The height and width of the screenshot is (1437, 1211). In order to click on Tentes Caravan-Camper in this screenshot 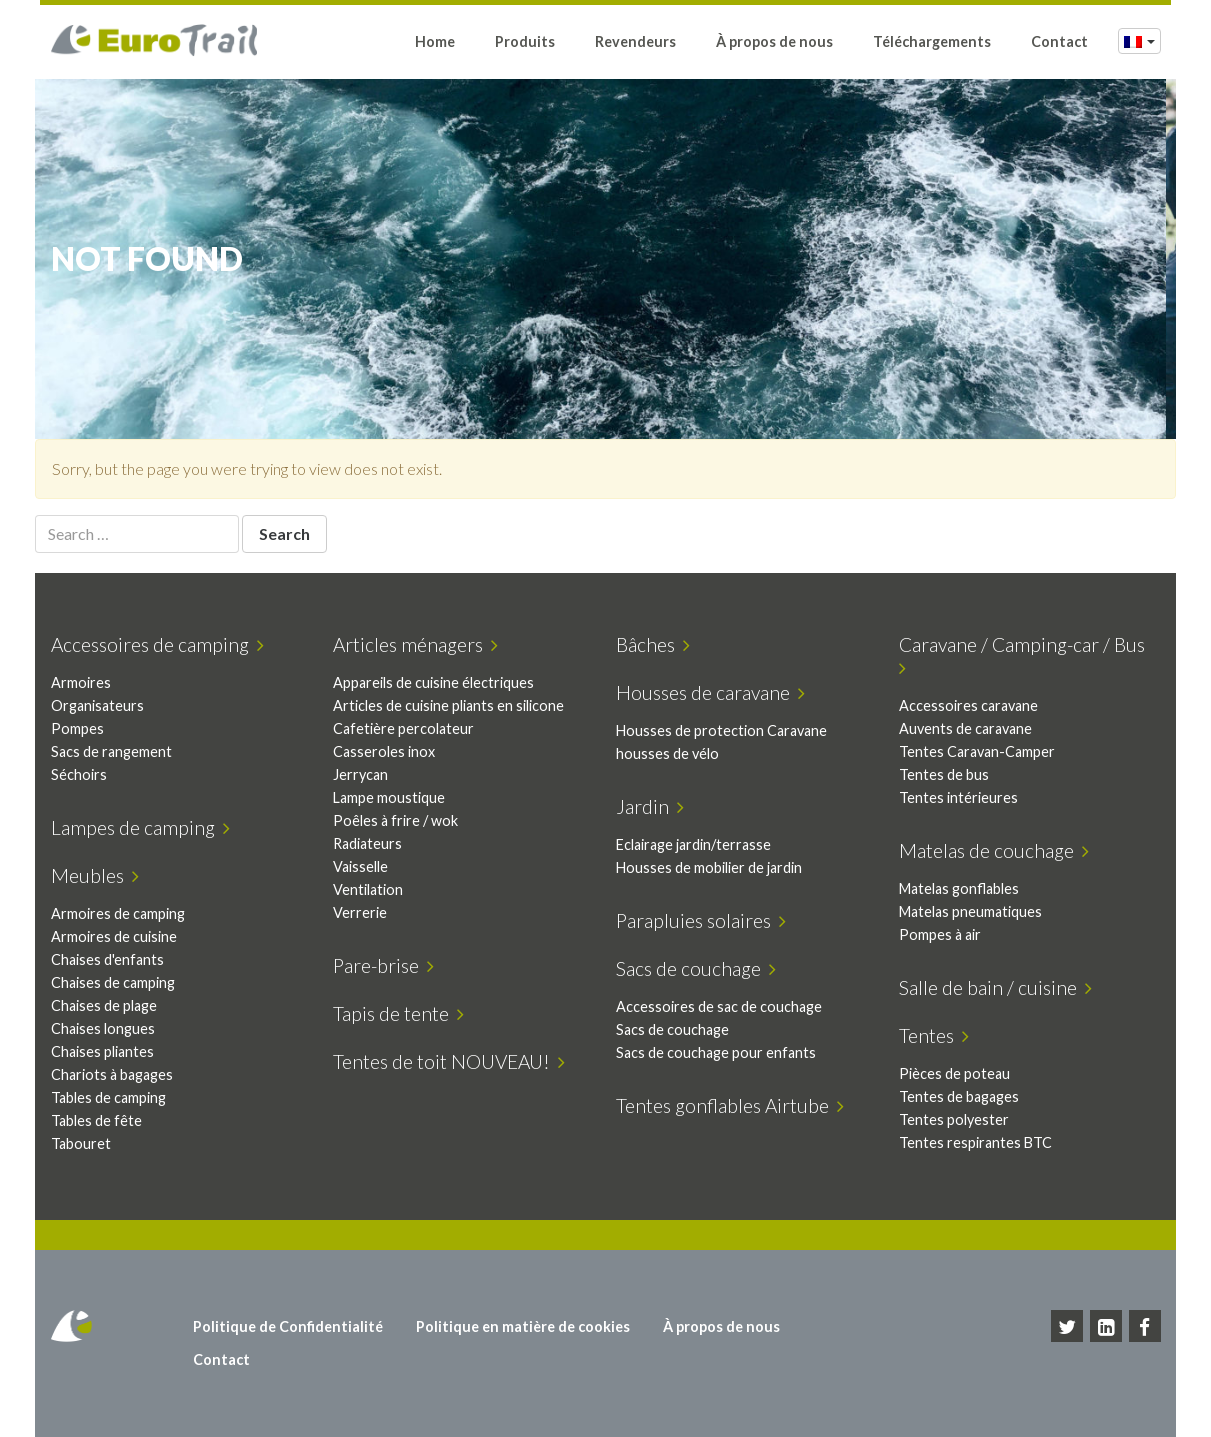, I will do `click(981, 751)`.